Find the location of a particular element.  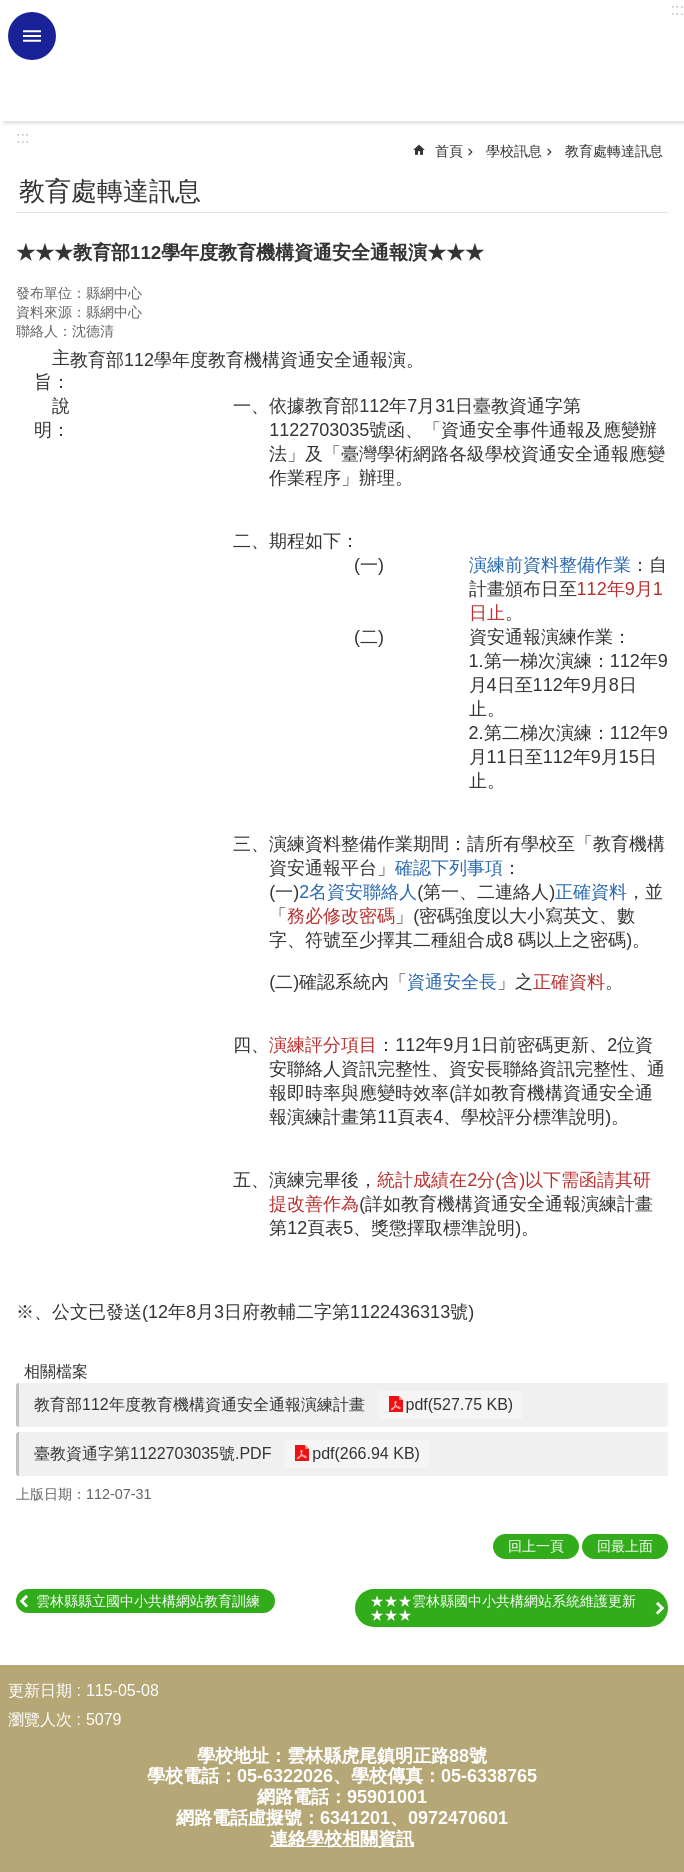

★★★雲林縣國中小共構網站系統維護更新★★★ is located at coordinates (503, 1608).